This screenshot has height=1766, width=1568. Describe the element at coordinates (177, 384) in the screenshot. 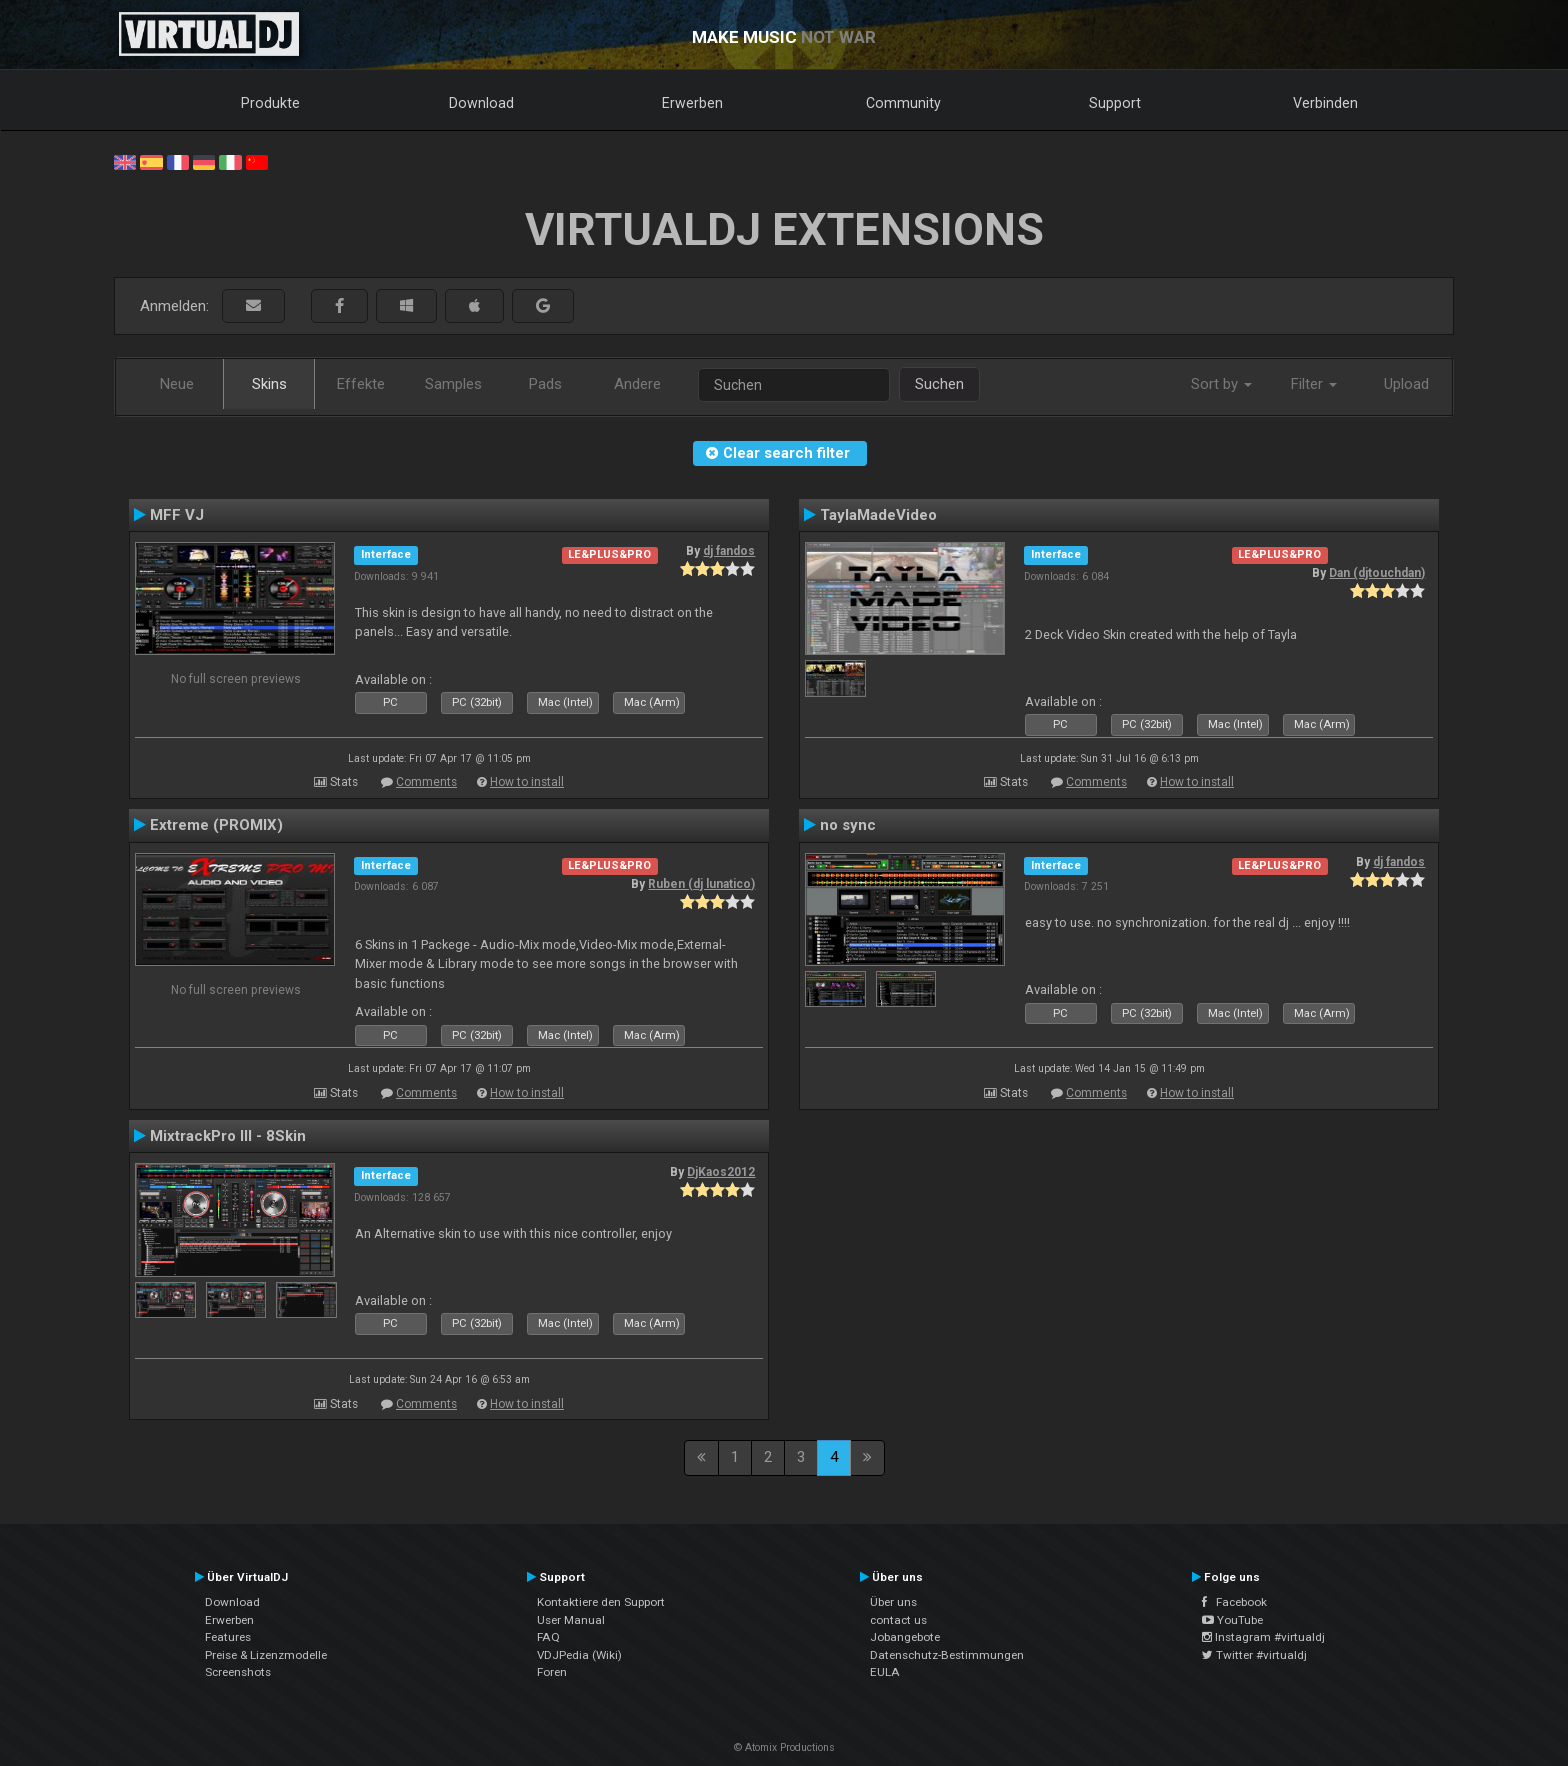

I see `Neue` at that location.